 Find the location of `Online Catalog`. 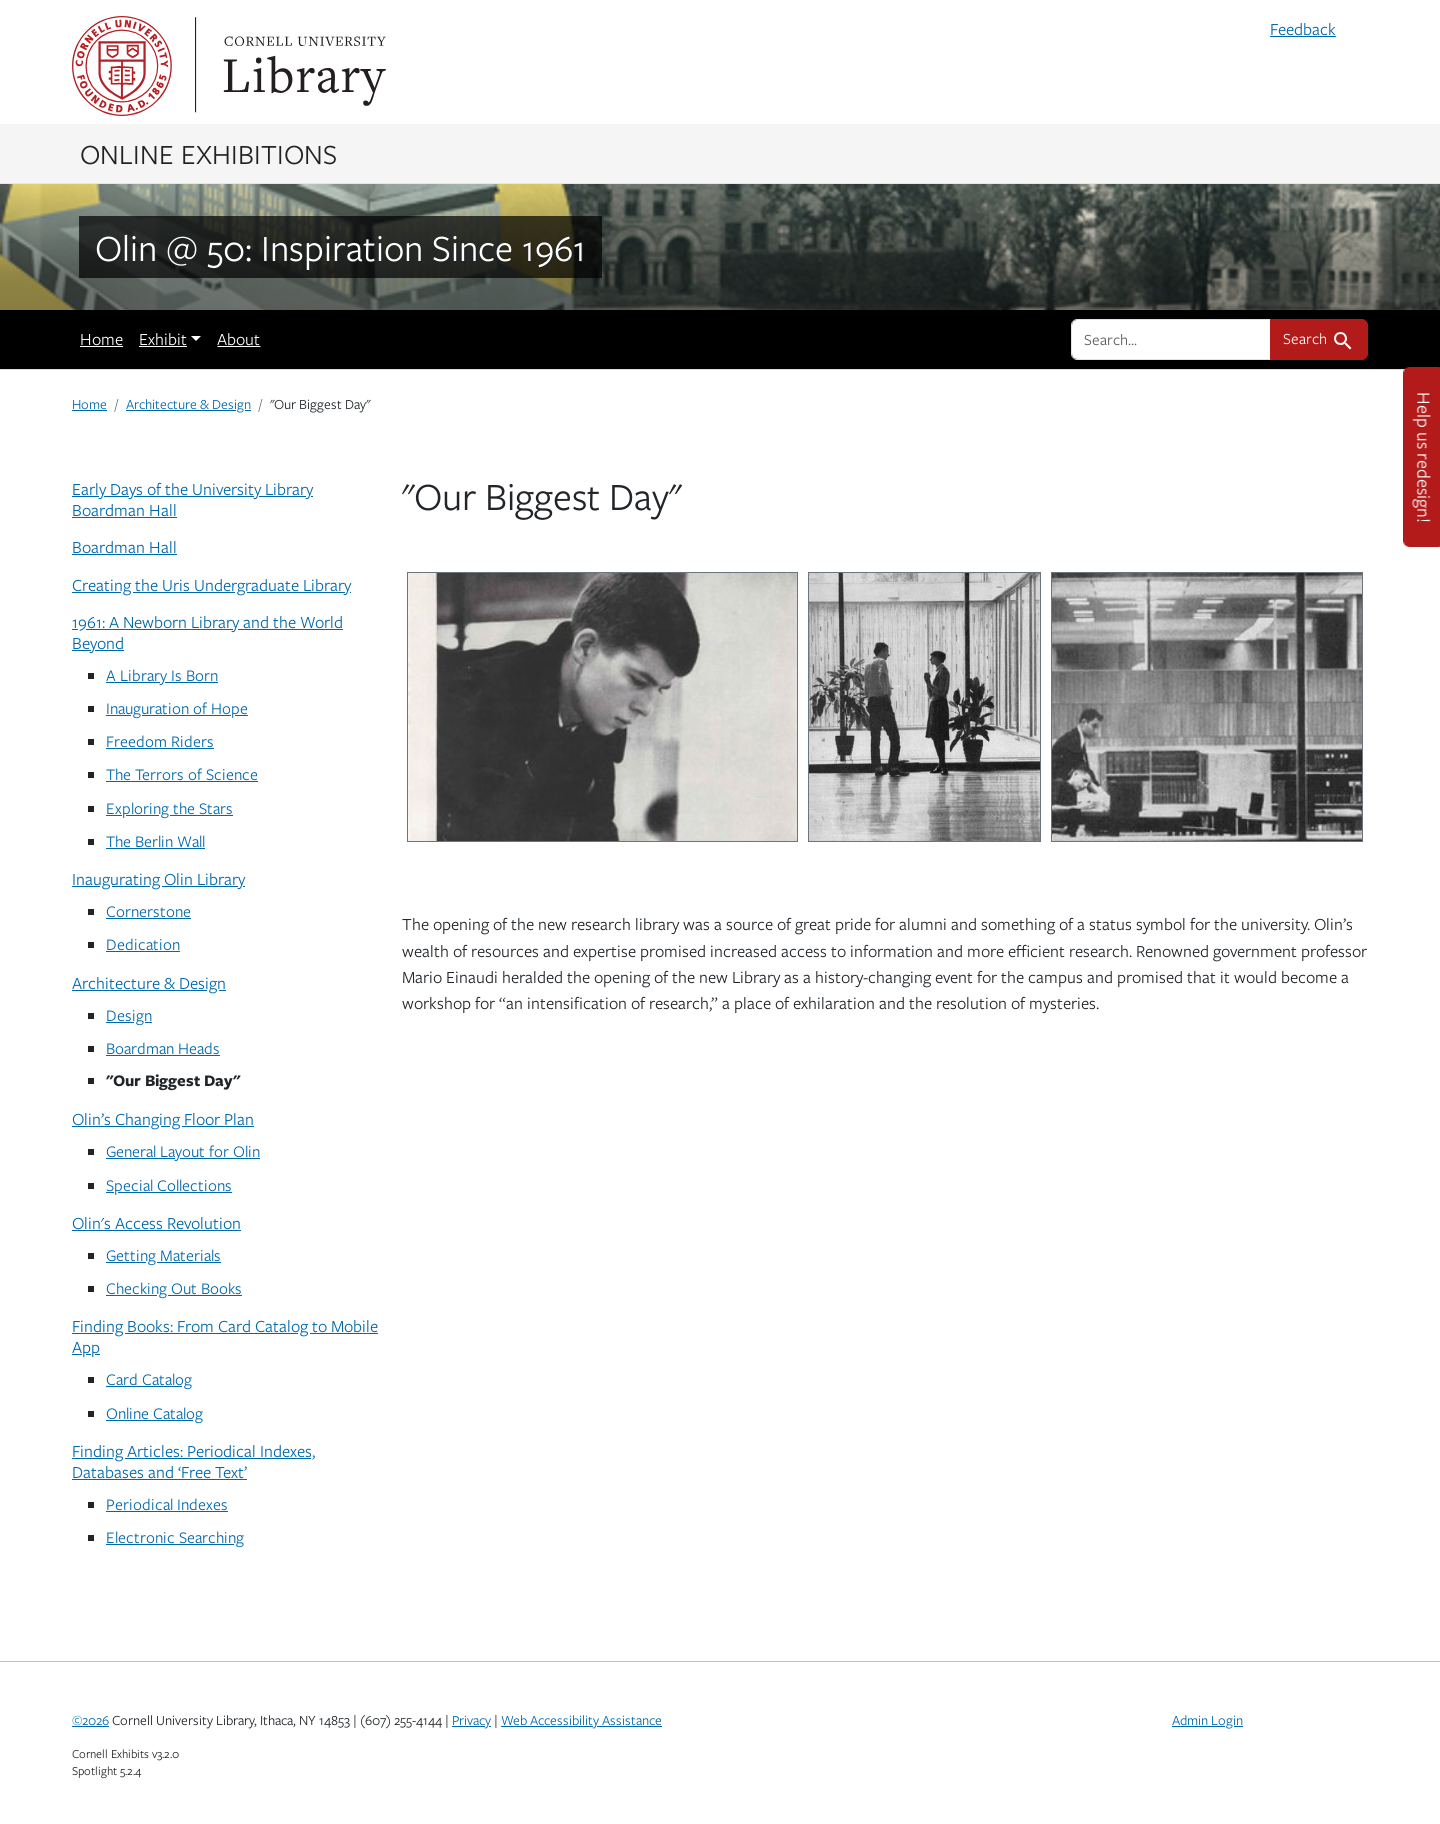

Online Catalog is located at coordinates (154, 1412).